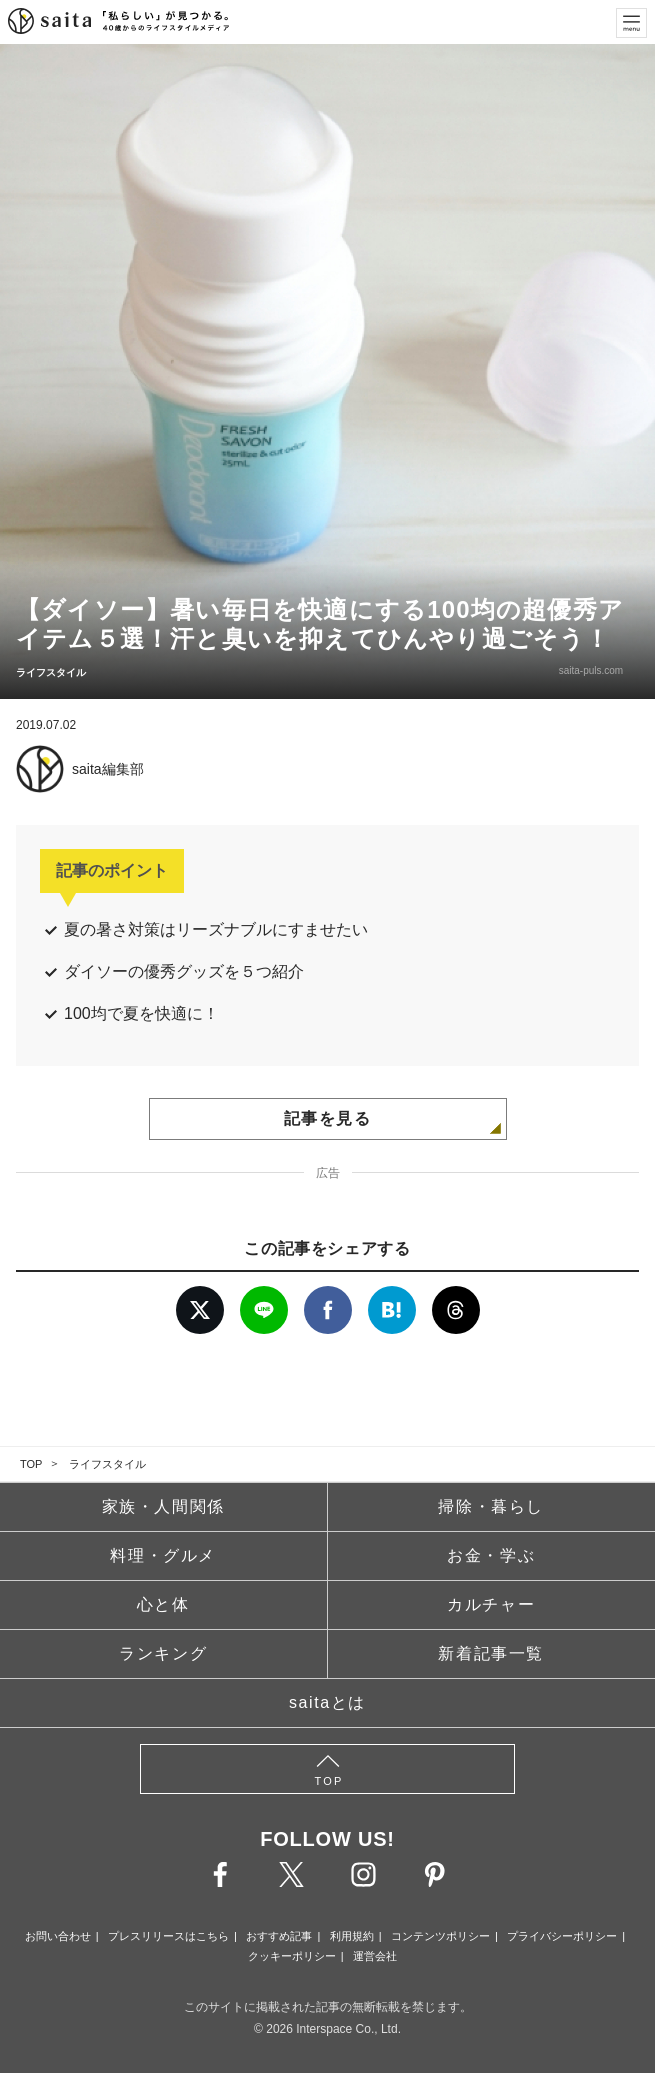 The width and height of the screenshot is (655, 2073). What do you see at coordinates (279, 1936) in the screenshot?
I see `おすすめ記事` at bounding box center [279, 1936].